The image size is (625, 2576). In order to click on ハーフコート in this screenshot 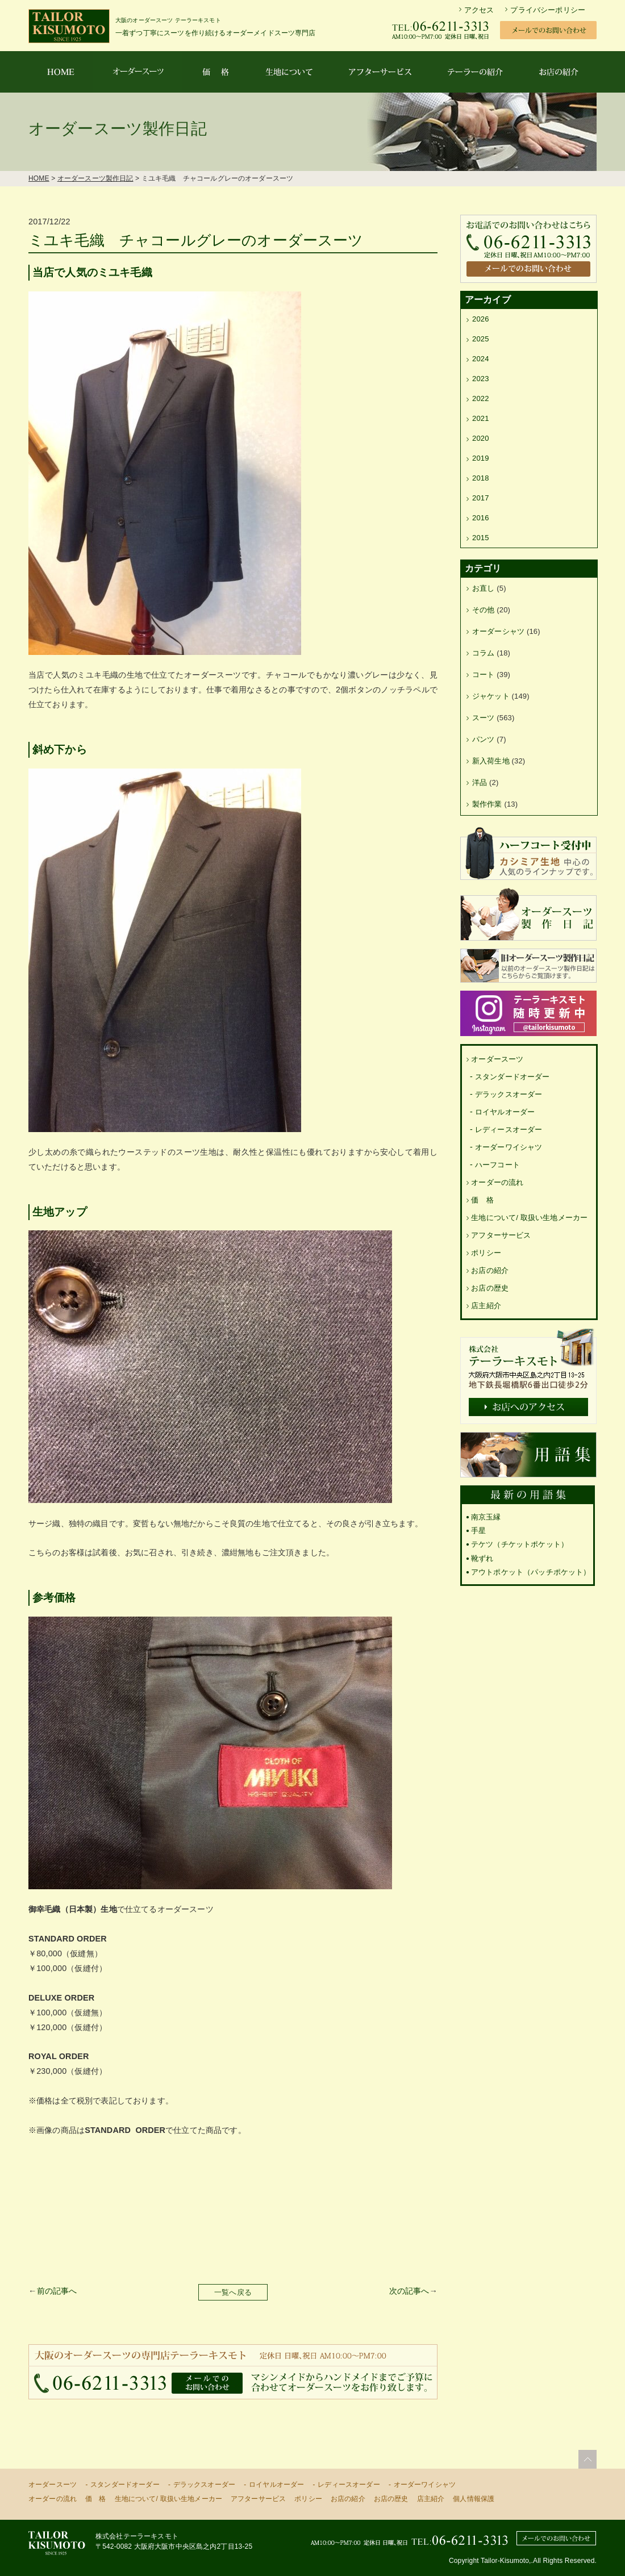, I will do `click(497, 1164)`.